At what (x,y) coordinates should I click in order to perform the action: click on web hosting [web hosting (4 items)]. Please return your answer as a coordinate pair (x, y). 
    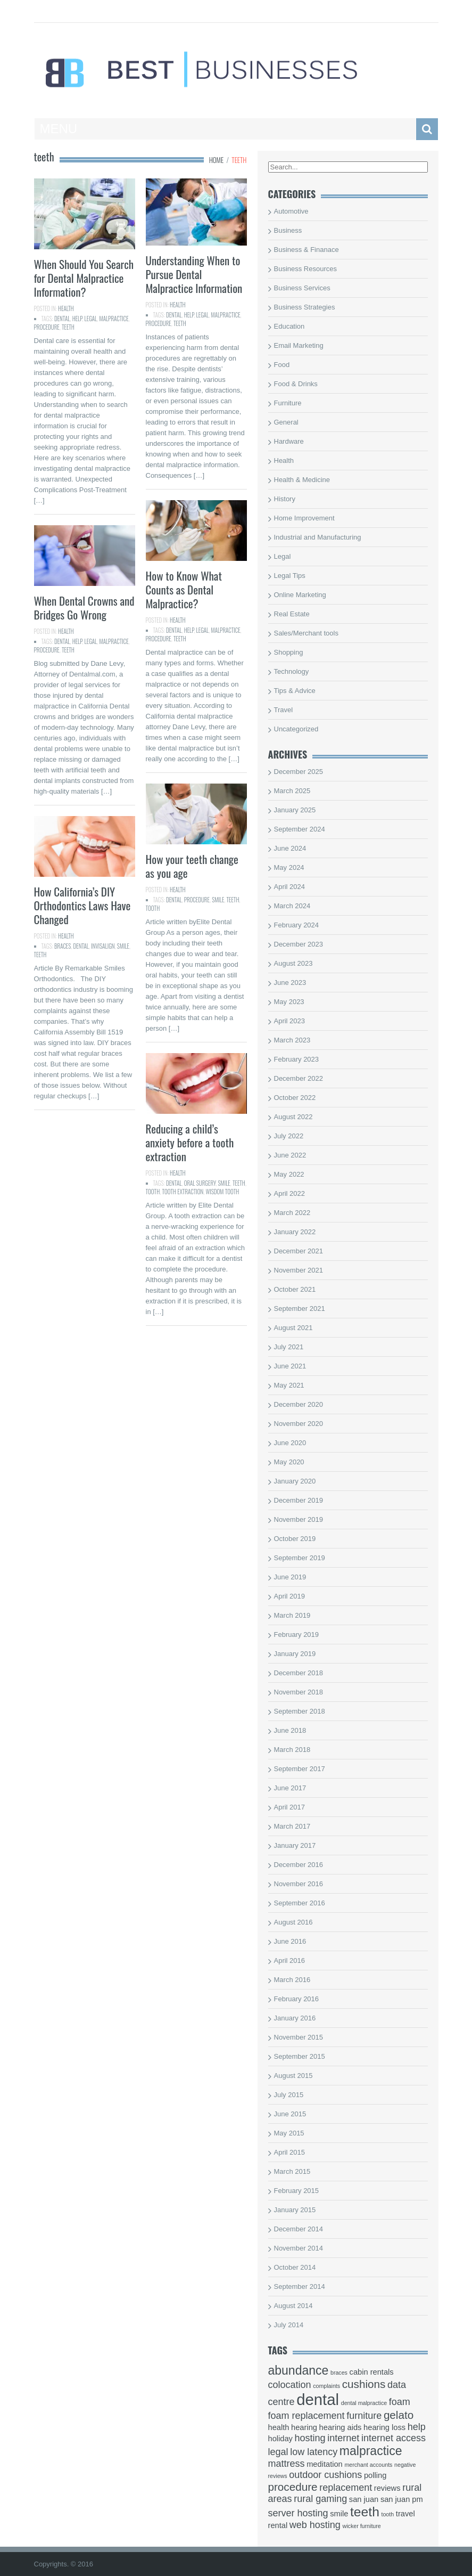
    Looking at the image, I should click on (315, 2525).